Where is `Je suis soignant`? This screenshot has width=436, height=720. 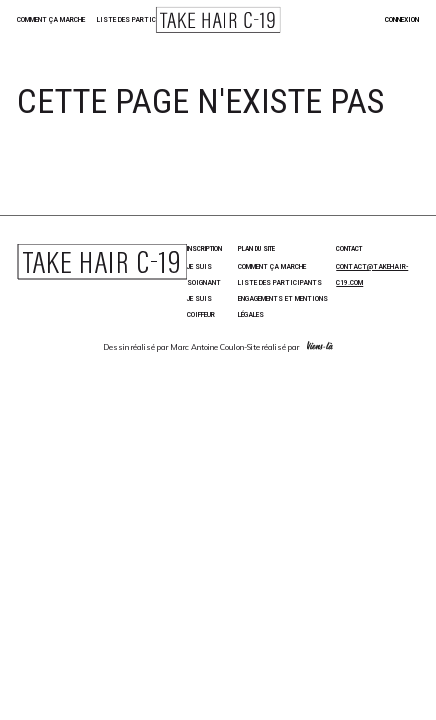
Je suis soignant is located at coordinates (204, 274).